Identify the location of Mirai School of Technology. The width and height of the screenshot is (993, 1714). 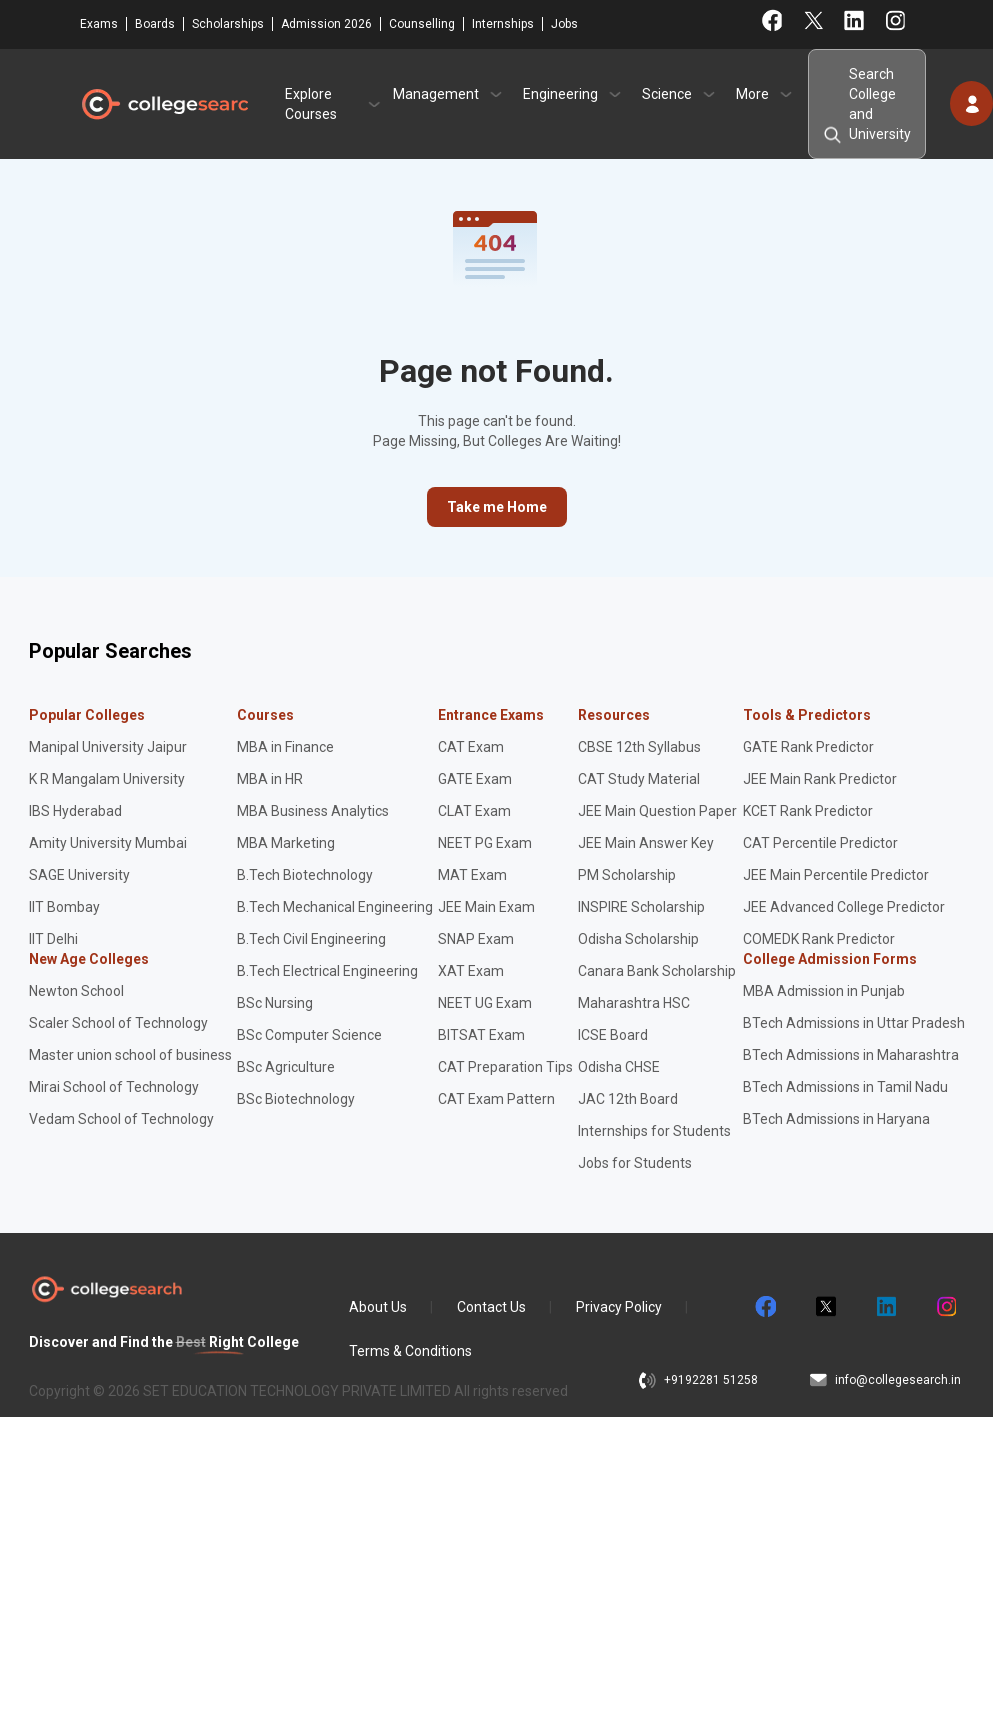
(114, 1087).